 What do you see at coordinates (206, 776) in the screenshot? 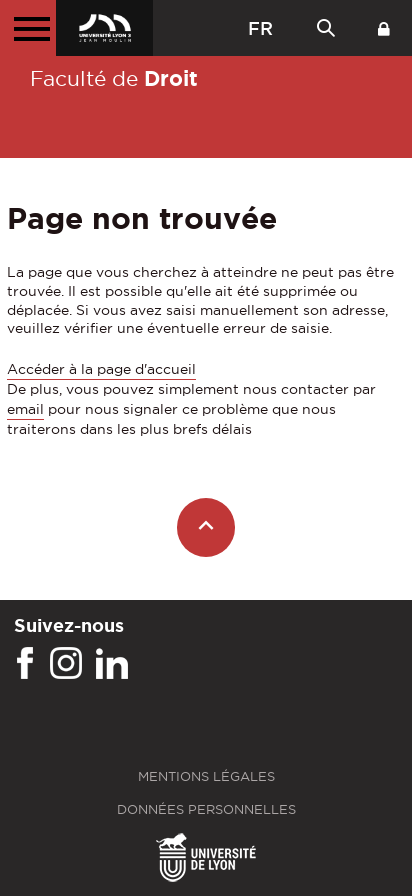
I see `Mentions légales` at bounding box center [206, 776].